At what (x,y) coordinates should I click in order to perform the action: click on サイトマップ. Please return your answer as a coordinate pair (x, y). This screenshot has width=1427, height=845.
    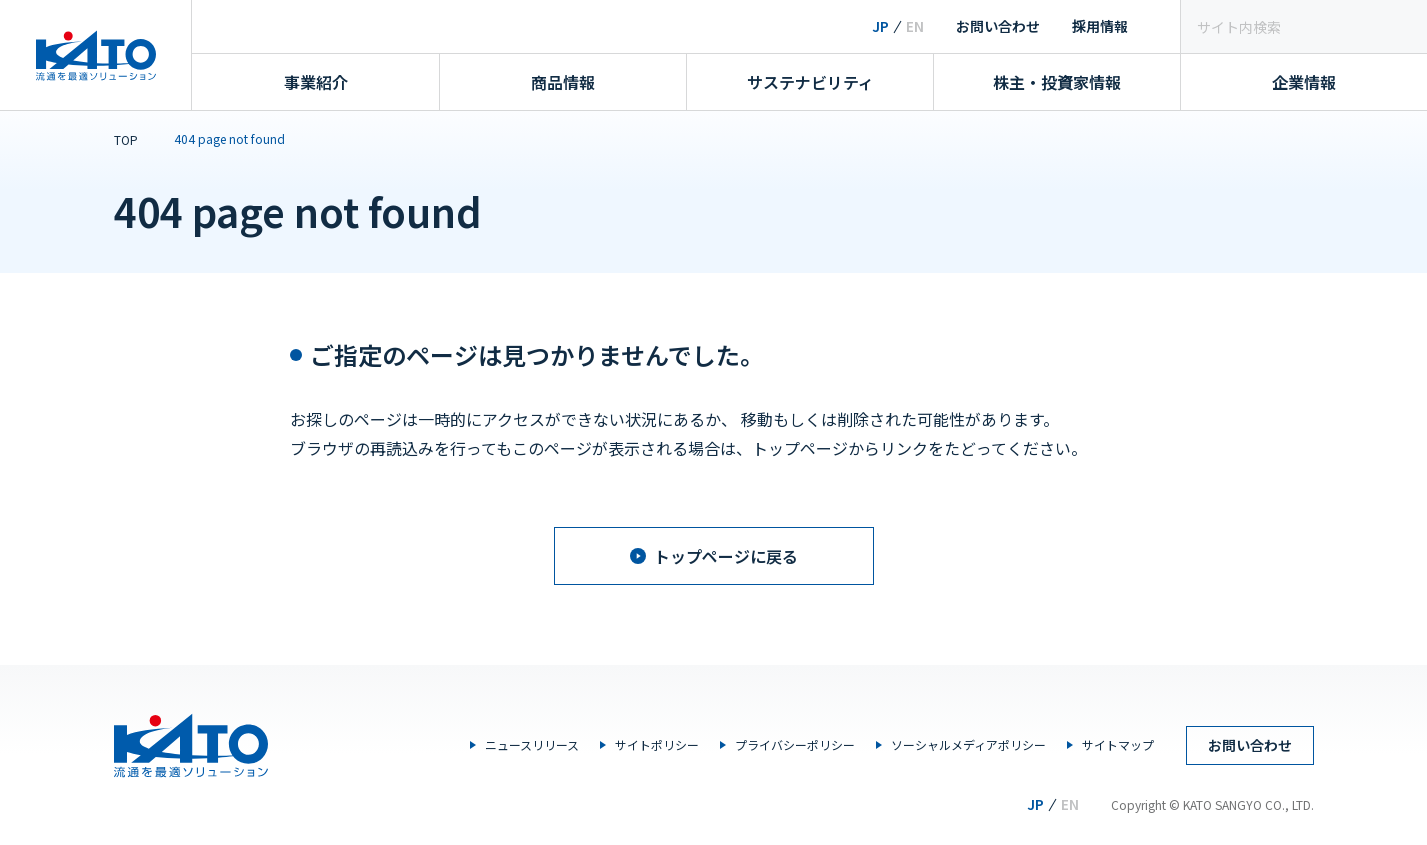
    Looking at the image, I should click on (1118, 744).